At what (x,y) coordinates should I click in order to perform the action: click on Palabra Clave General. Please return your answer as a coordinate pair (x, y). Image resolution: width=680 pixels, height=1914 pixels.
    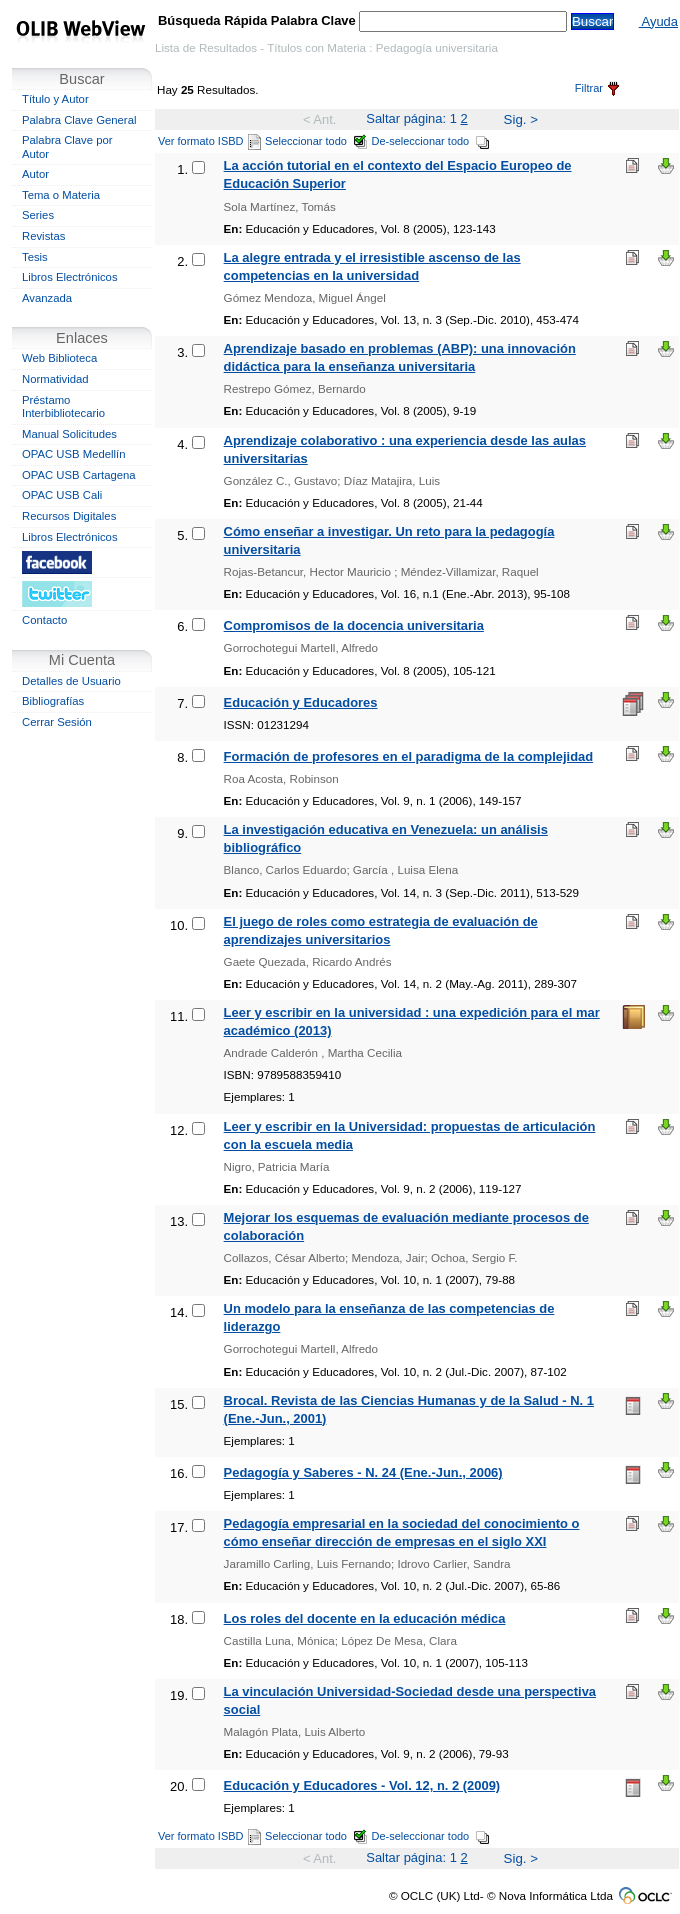
    Looking at the image, I should click on (79, 120).